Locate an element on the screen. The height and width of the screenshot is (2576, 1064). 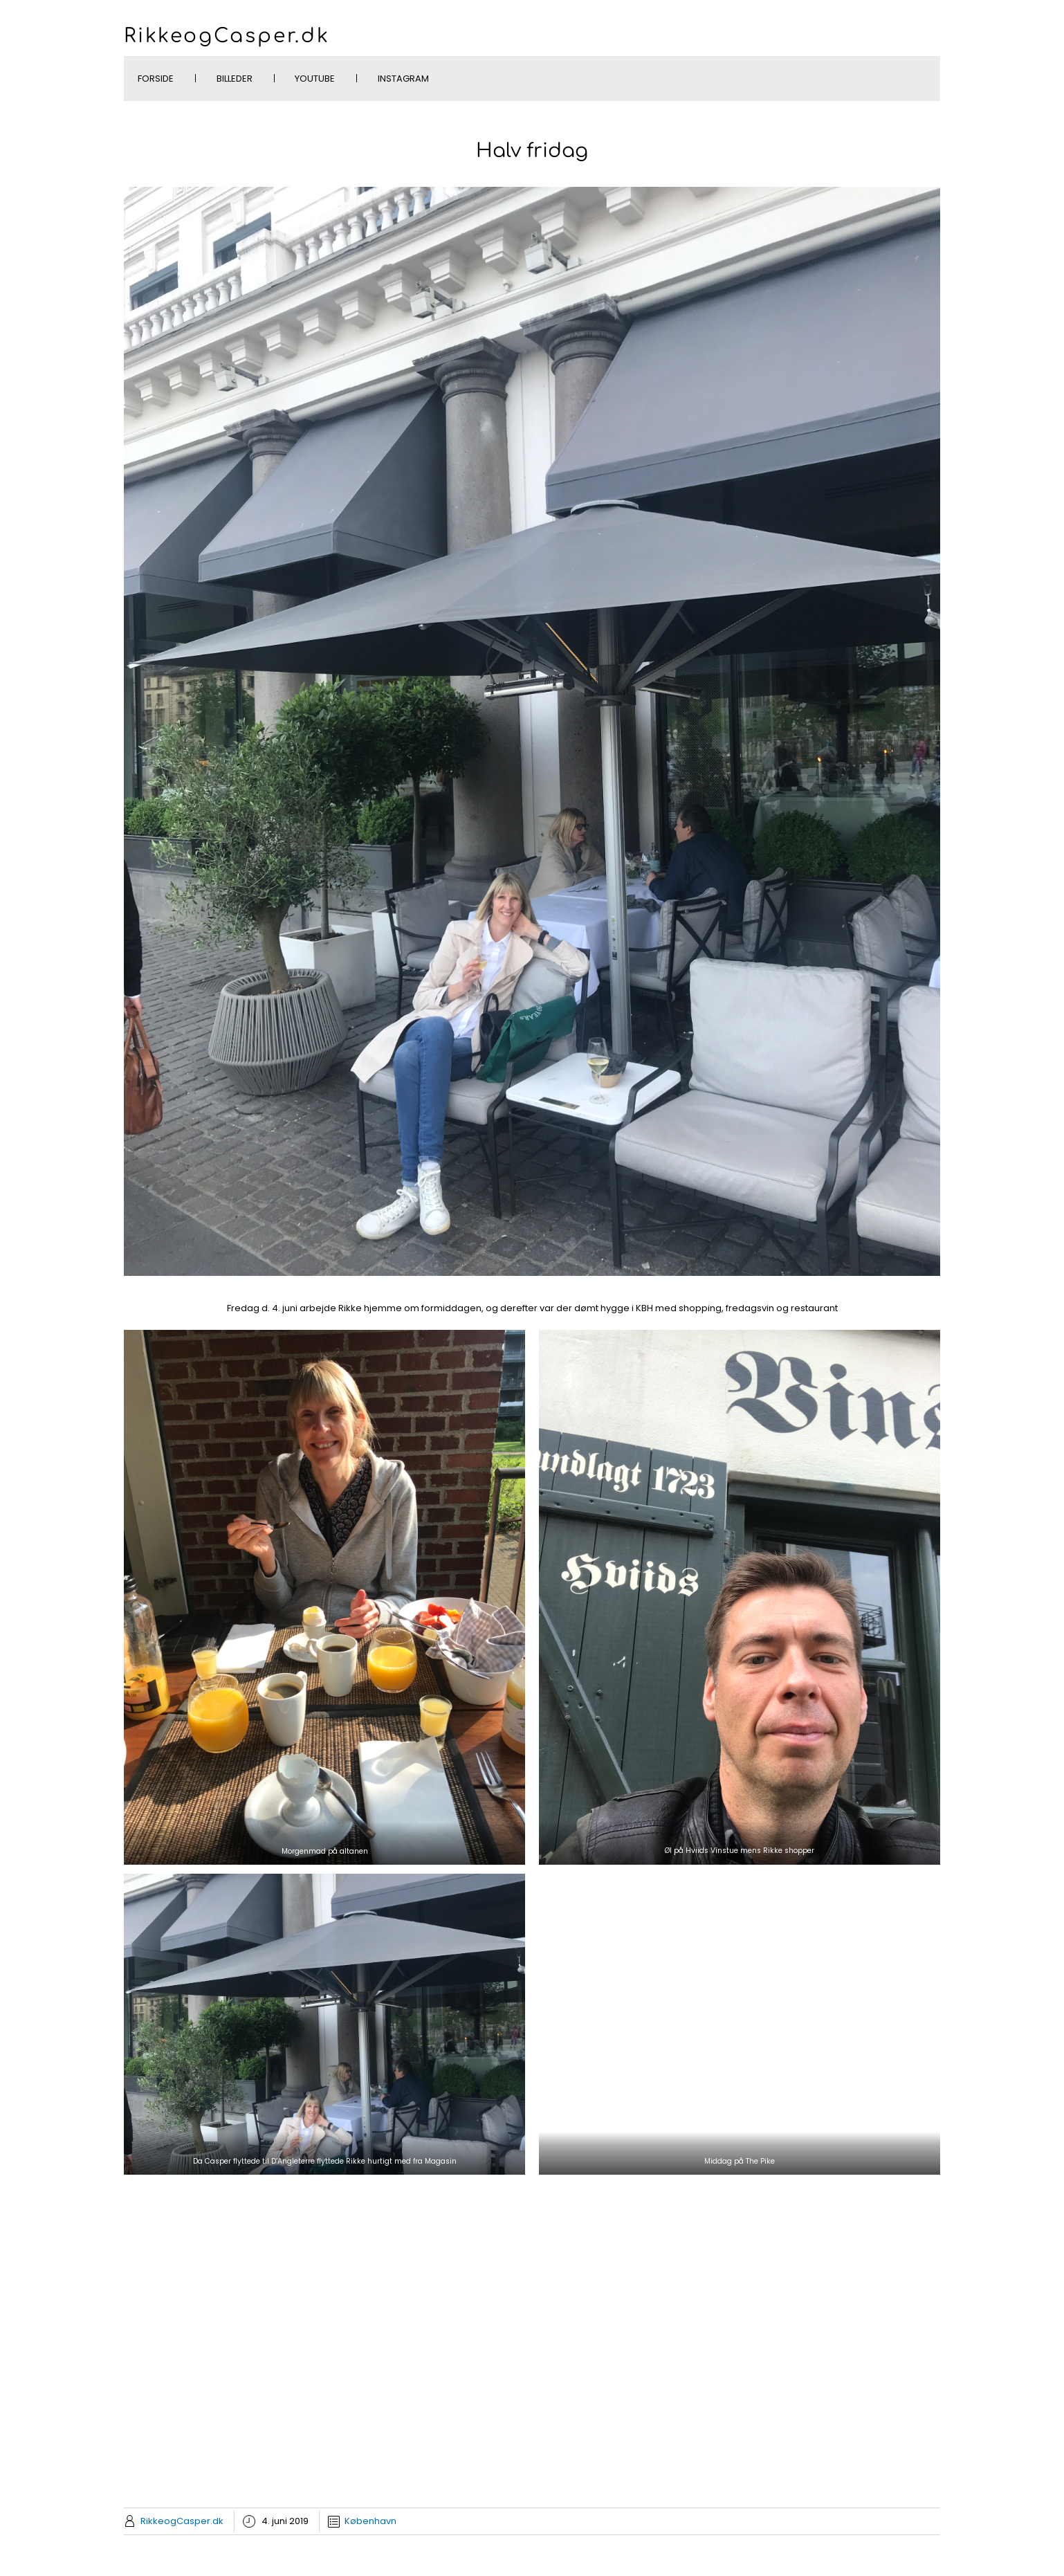
YouTube is located at coordinates (315, 78).